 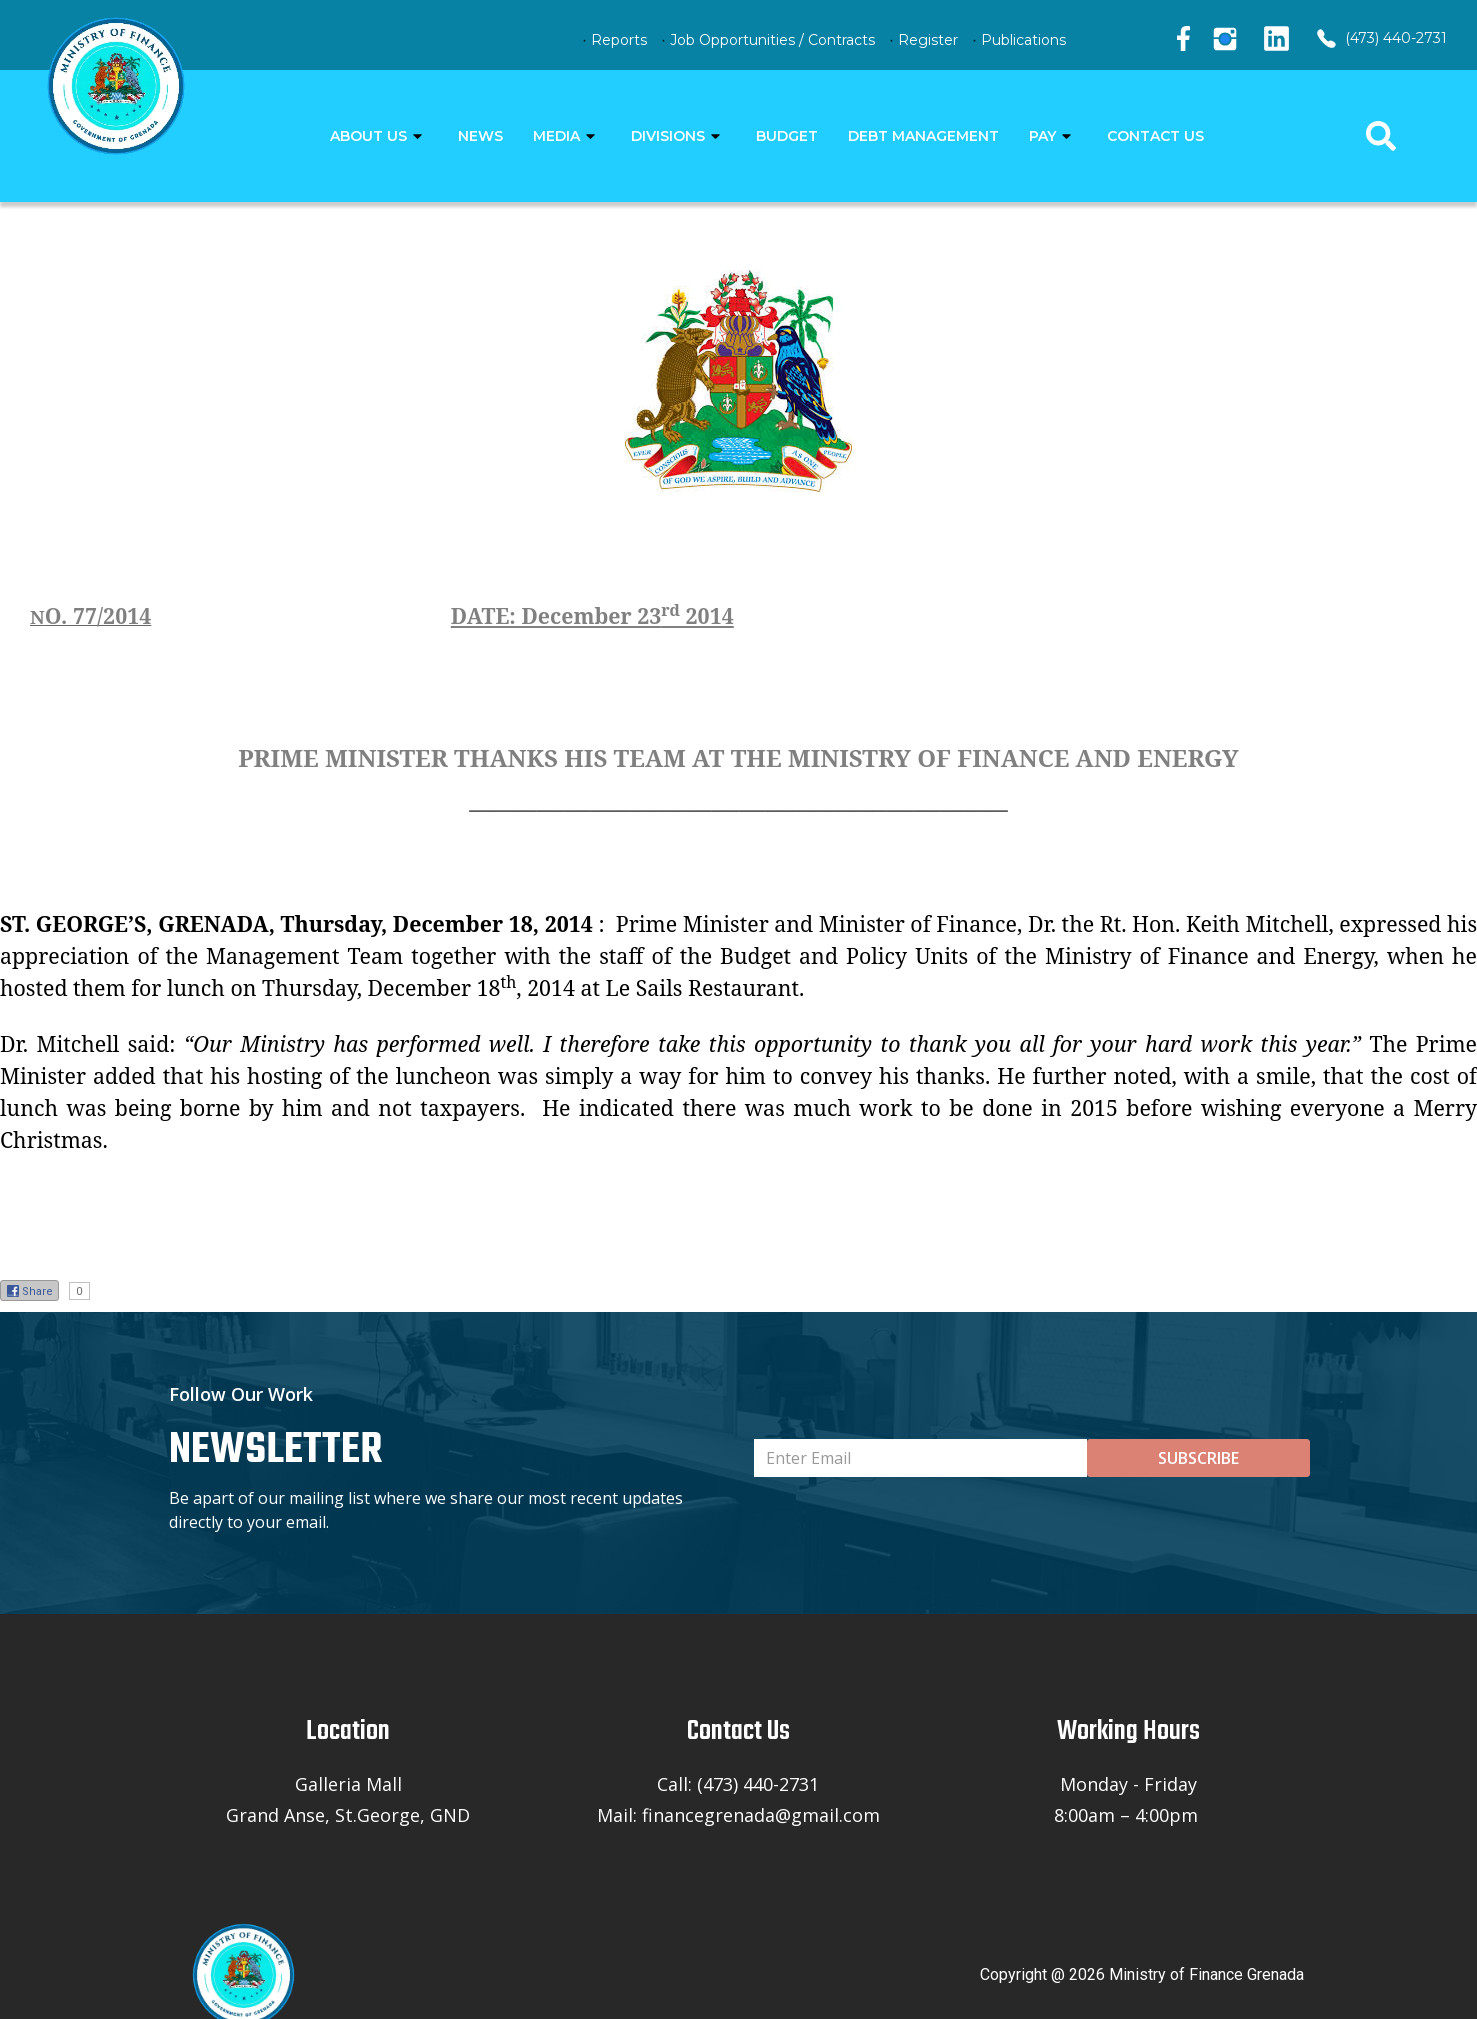 I want to click on DEBT MANAGEMENT, so click(x=923, y=136).